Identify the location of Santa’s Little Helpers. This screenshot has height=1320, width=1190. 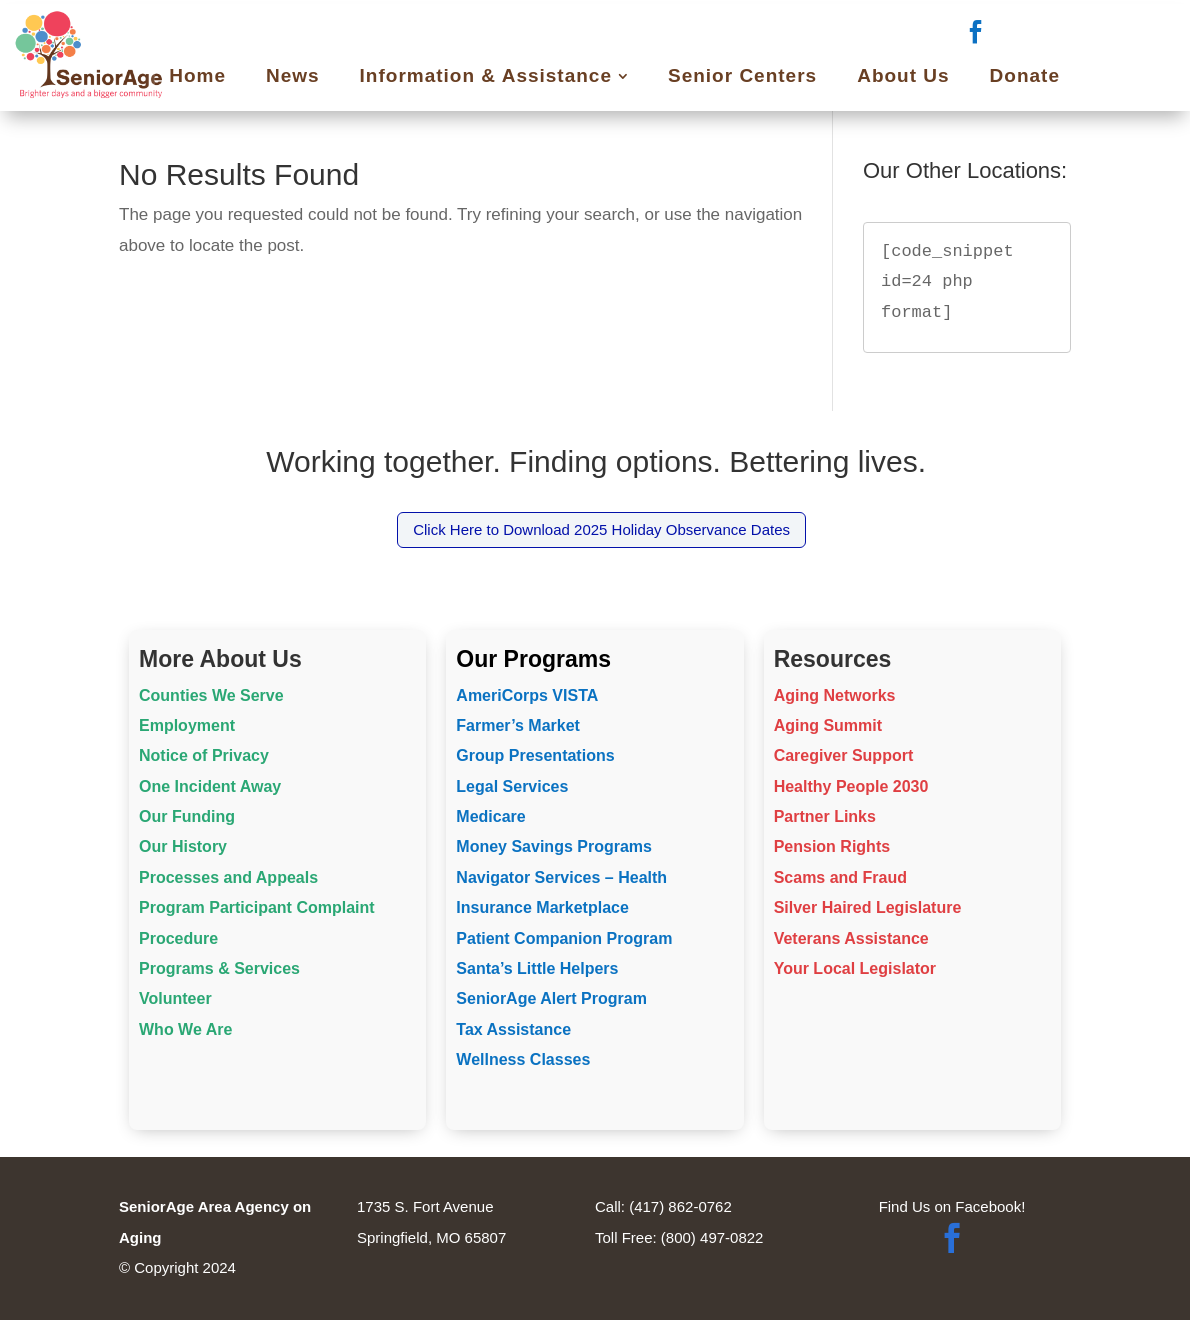
(537, 968).